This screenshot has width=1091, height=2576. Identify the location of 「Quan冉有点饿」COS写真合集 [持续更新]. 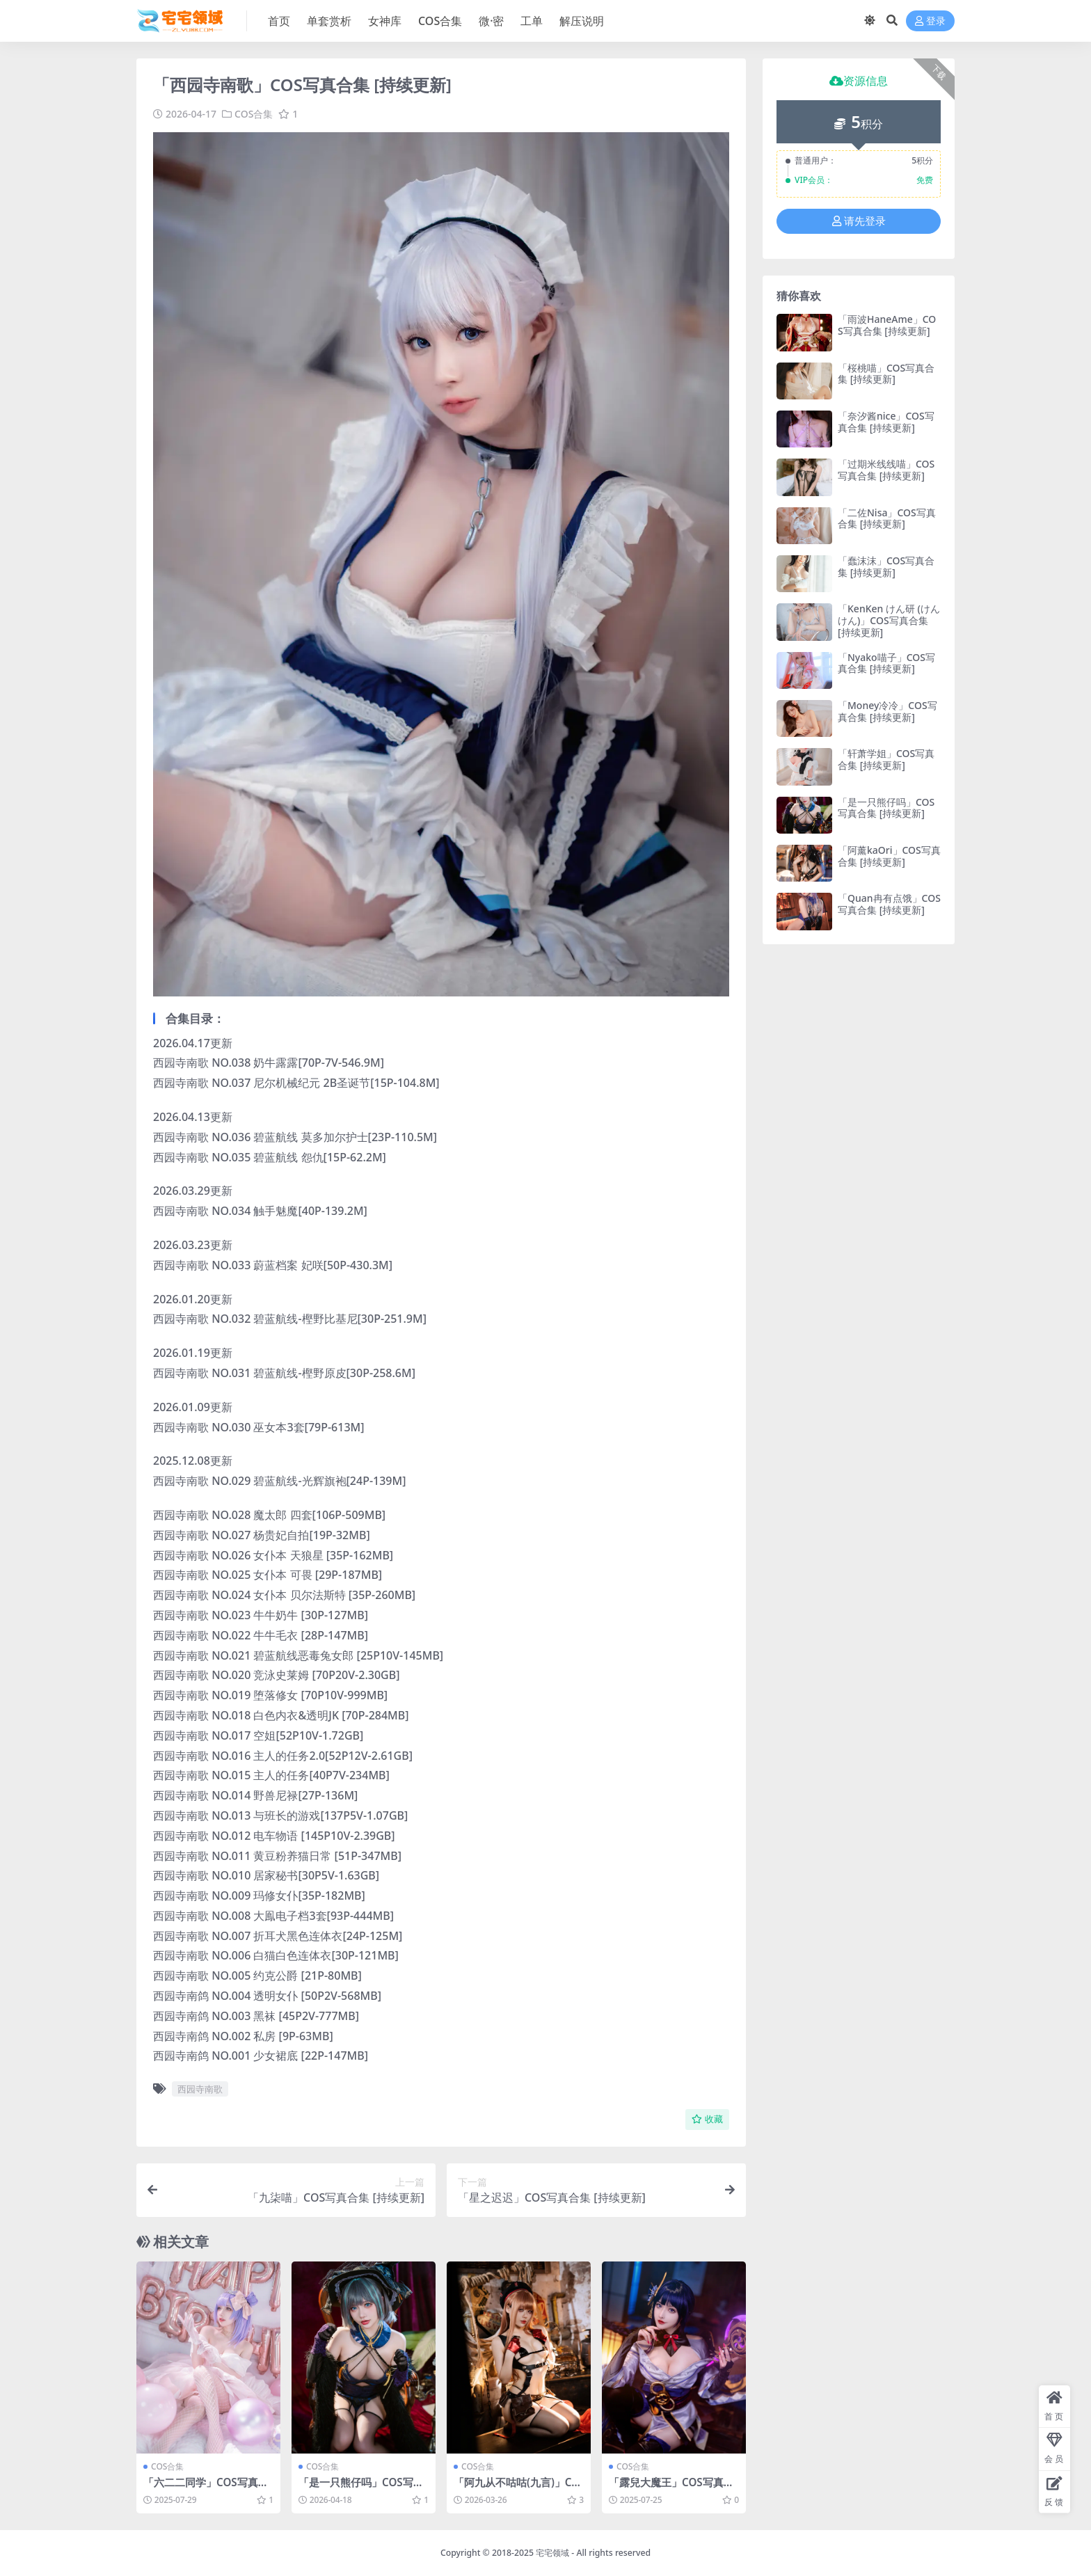
(889, 903).